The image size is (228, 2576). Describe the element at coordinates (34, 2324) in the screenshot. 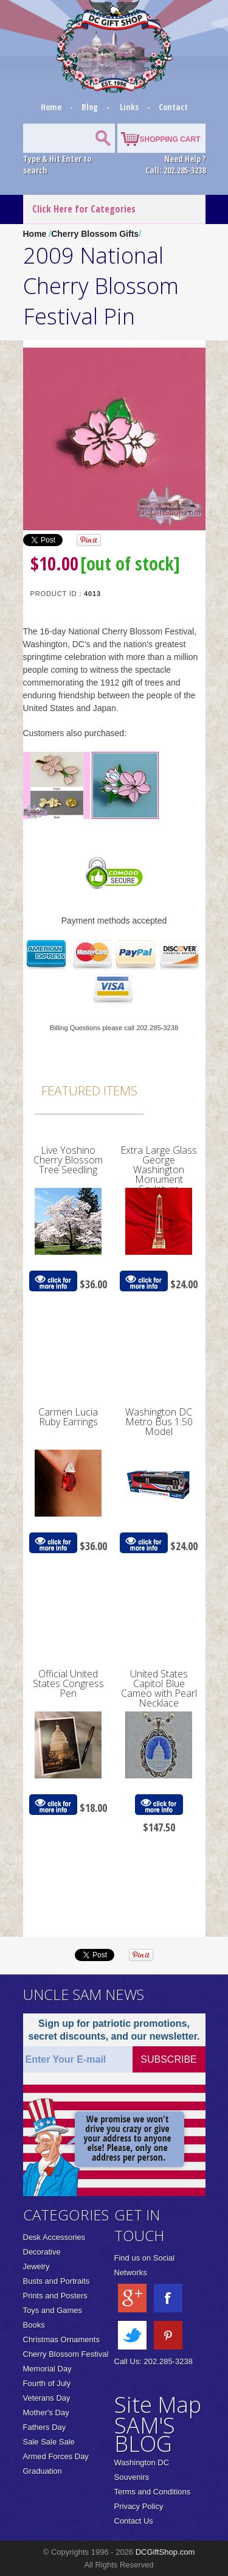

I see `Books` at that location.